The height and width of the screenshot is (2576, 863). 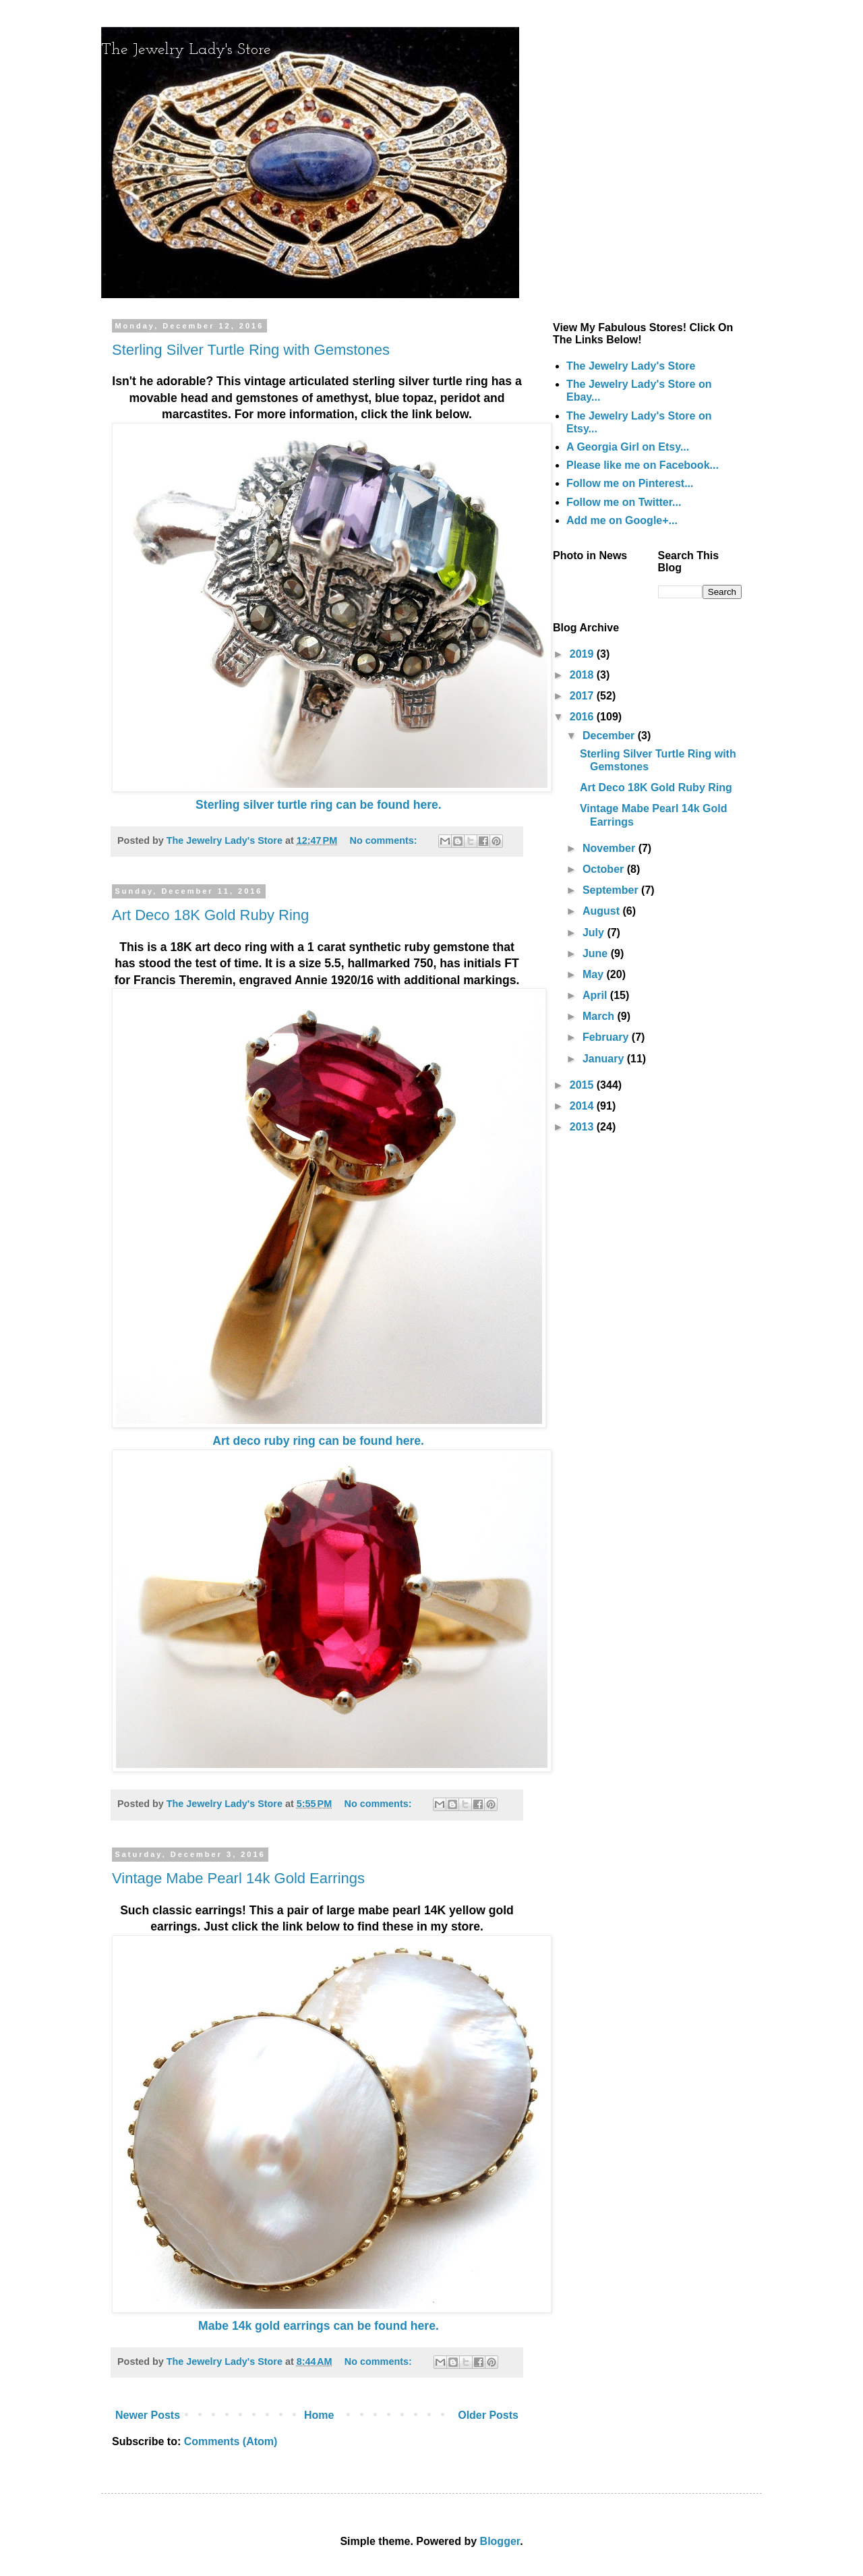 I want to click on Follow me on Pinterest..., so click(x=629, y=483).